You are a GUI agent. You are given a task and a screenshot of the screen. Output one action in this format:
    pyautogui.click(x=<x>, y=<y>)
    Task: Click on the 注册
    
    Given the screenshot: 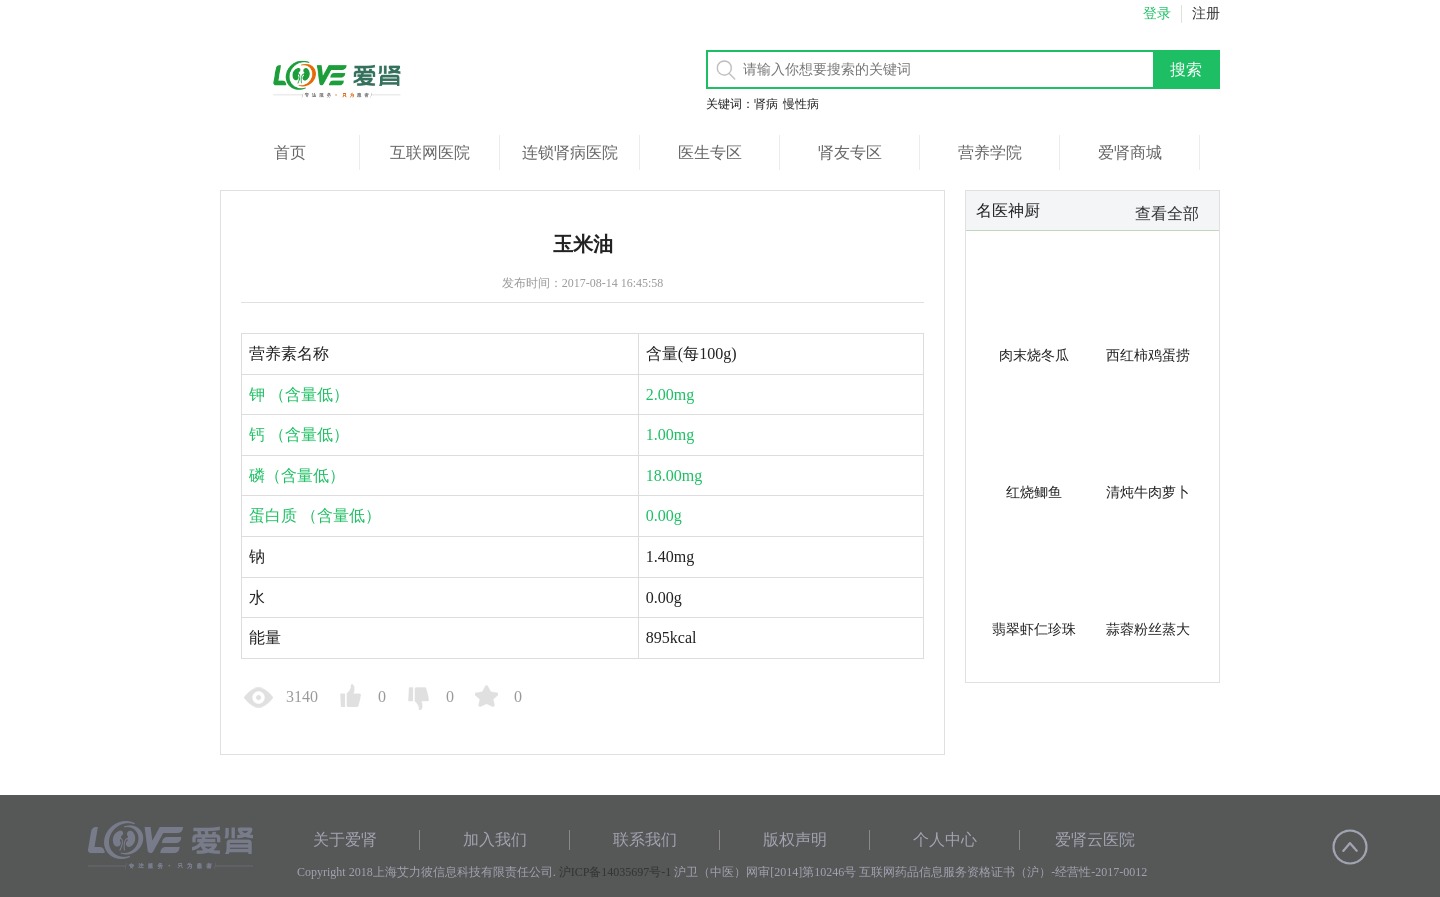 What is the action you would take?
    pyautogui.click(x=1206, y=13)
    